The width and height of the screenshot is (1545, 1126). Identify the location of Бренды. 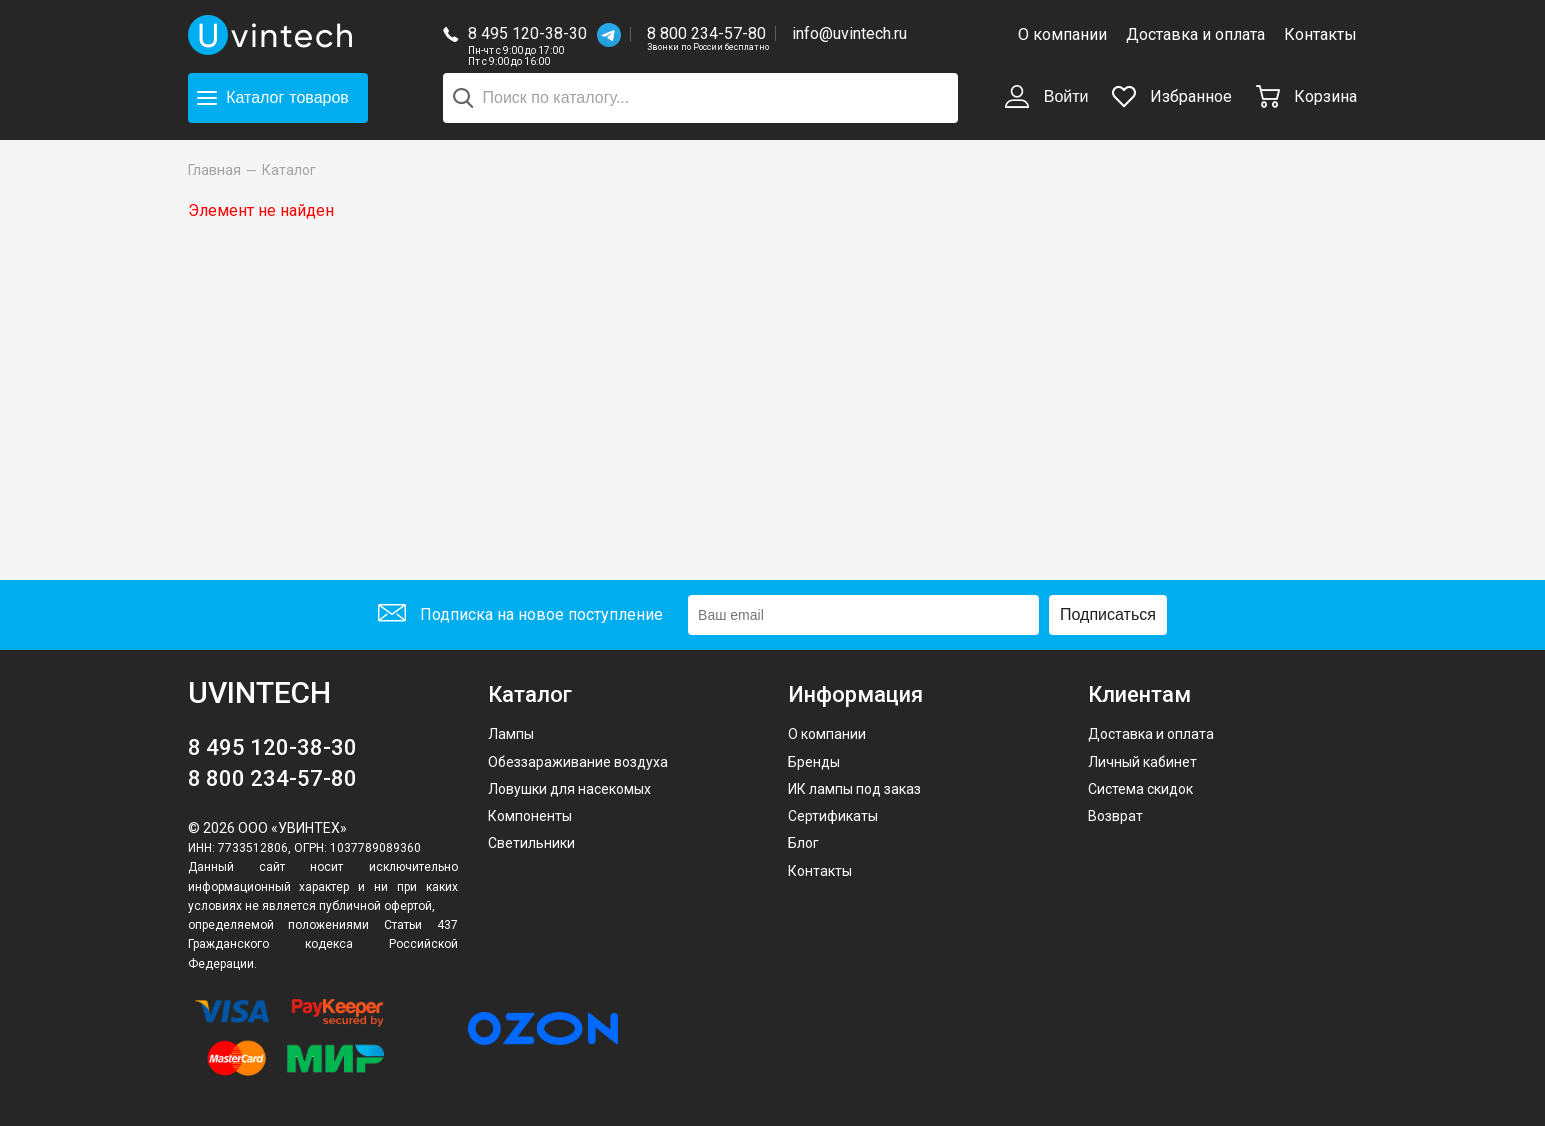
(814, 762).